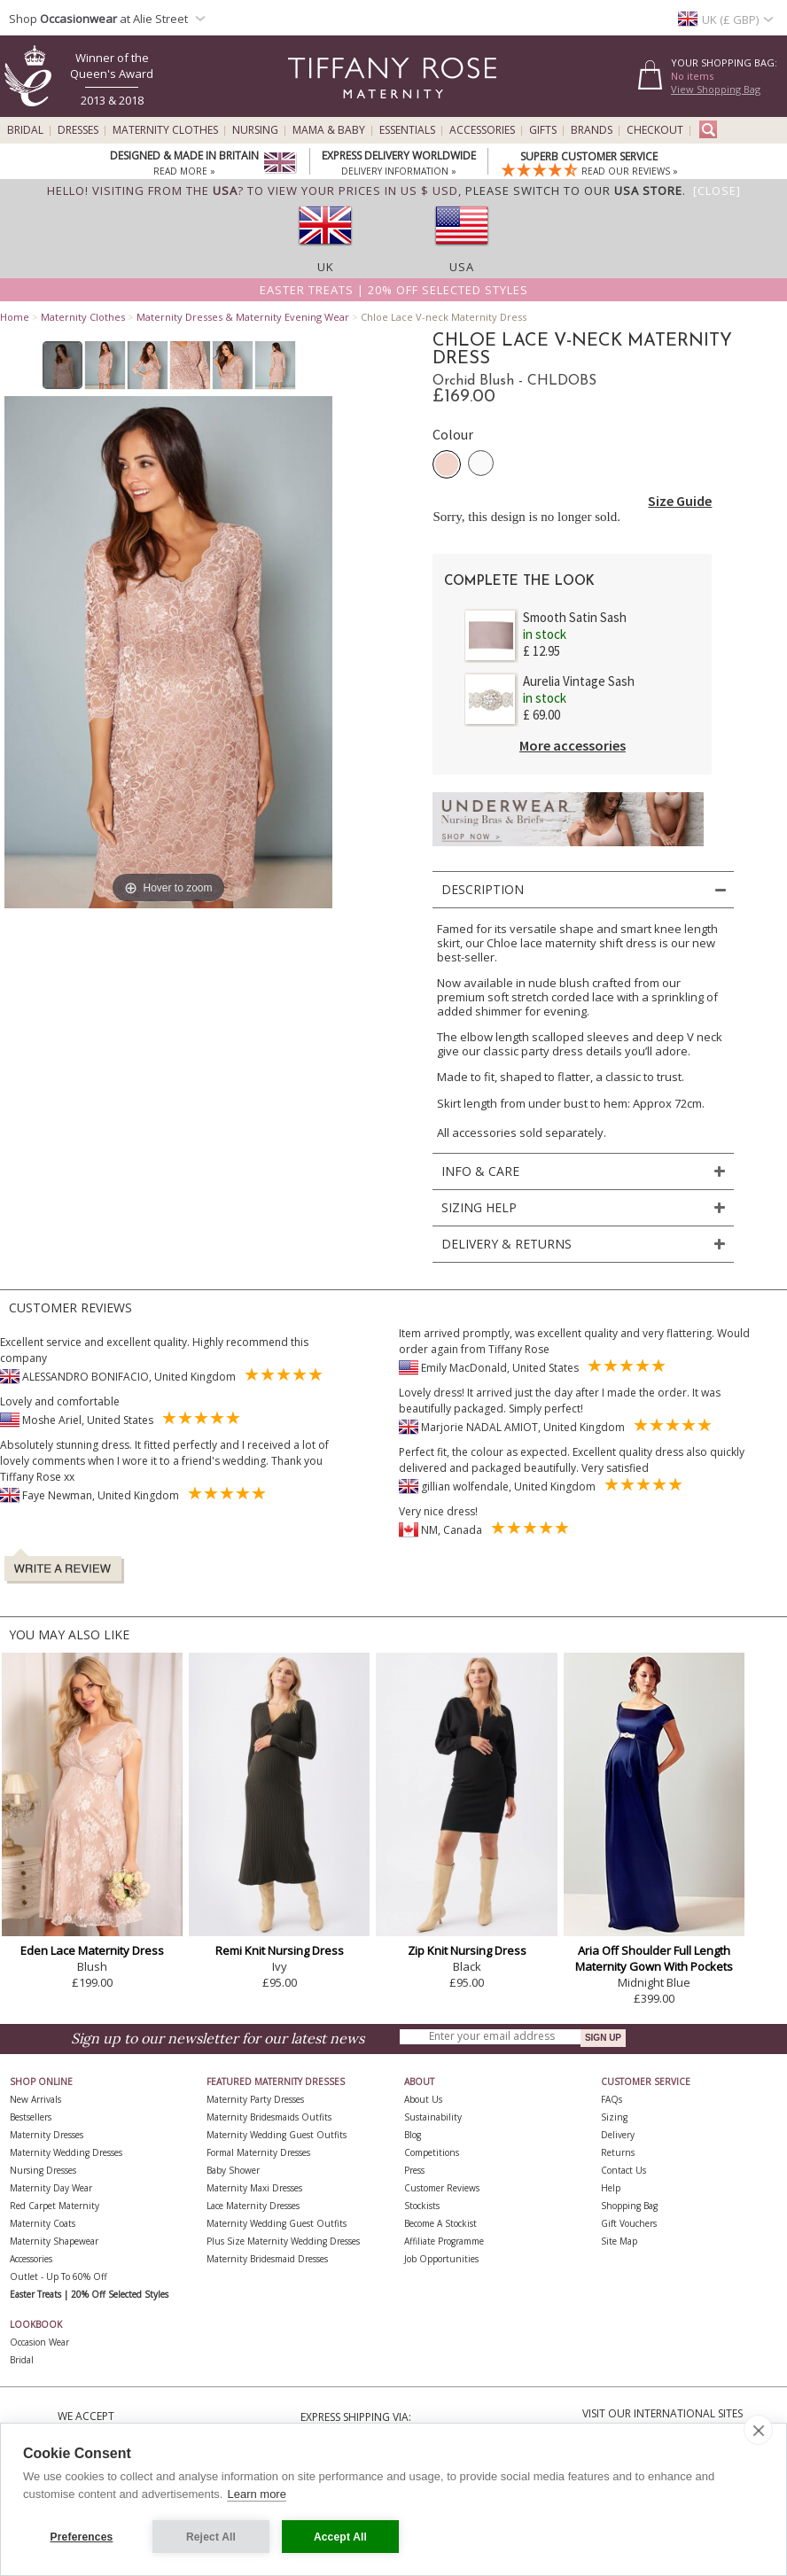 Image resolution: width=787 pixels, height=2576 pixels. What do you see at coordinates (412, 2135) in the screenshot?
I see `Blog` at bounding box center [412, 2135].